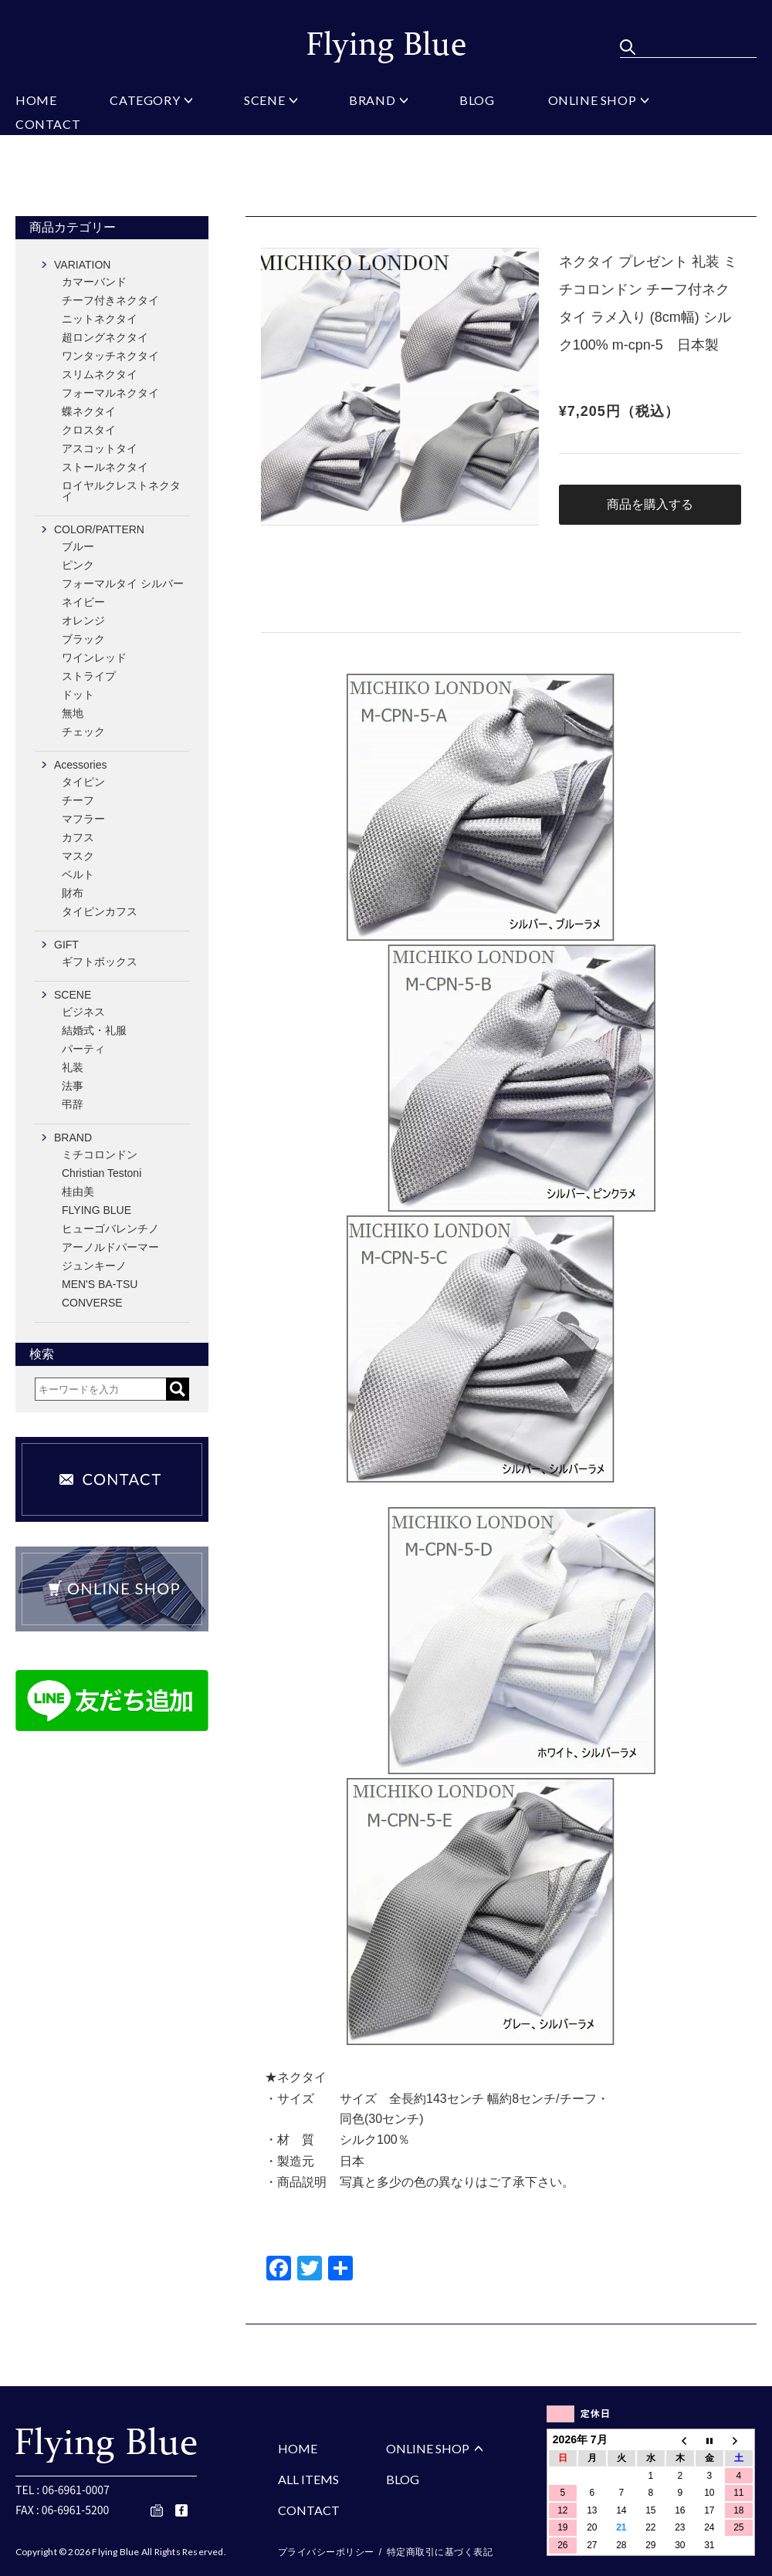 The width and height of the screenshot is (772, 2576). I want to click on VARIATION, so click(82, 265).